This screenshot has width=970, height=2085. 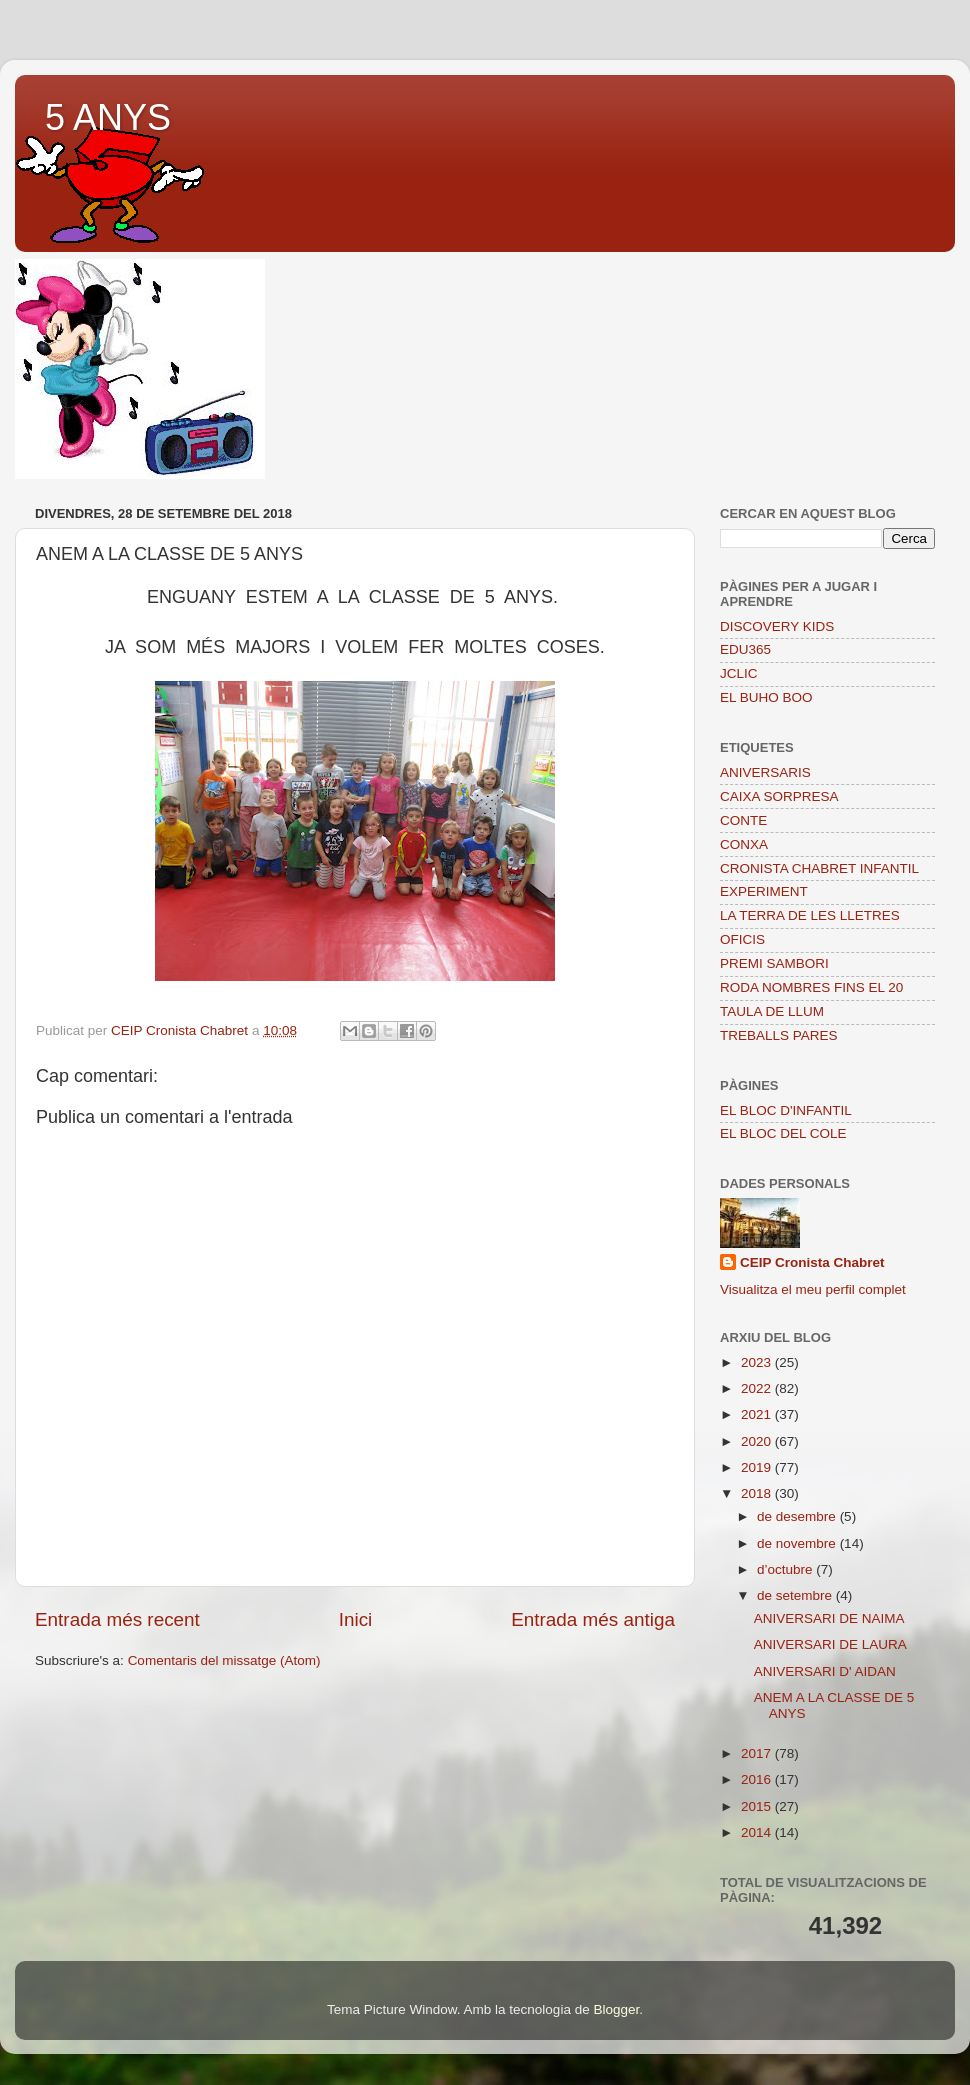 I want to click on OFICIS, so click(x=742, y=939).